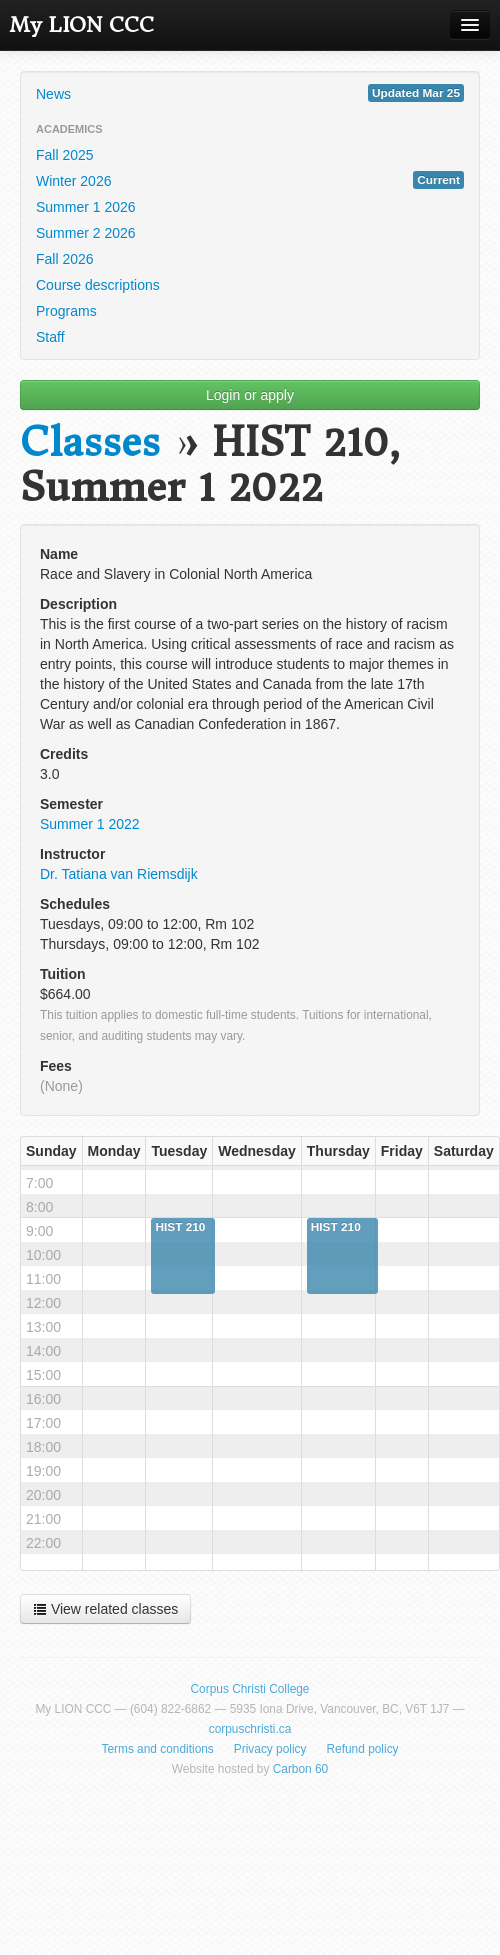 The width and height of the screenshot is (500, 1955). I want to click on Course descriptions, so click(98, 285).